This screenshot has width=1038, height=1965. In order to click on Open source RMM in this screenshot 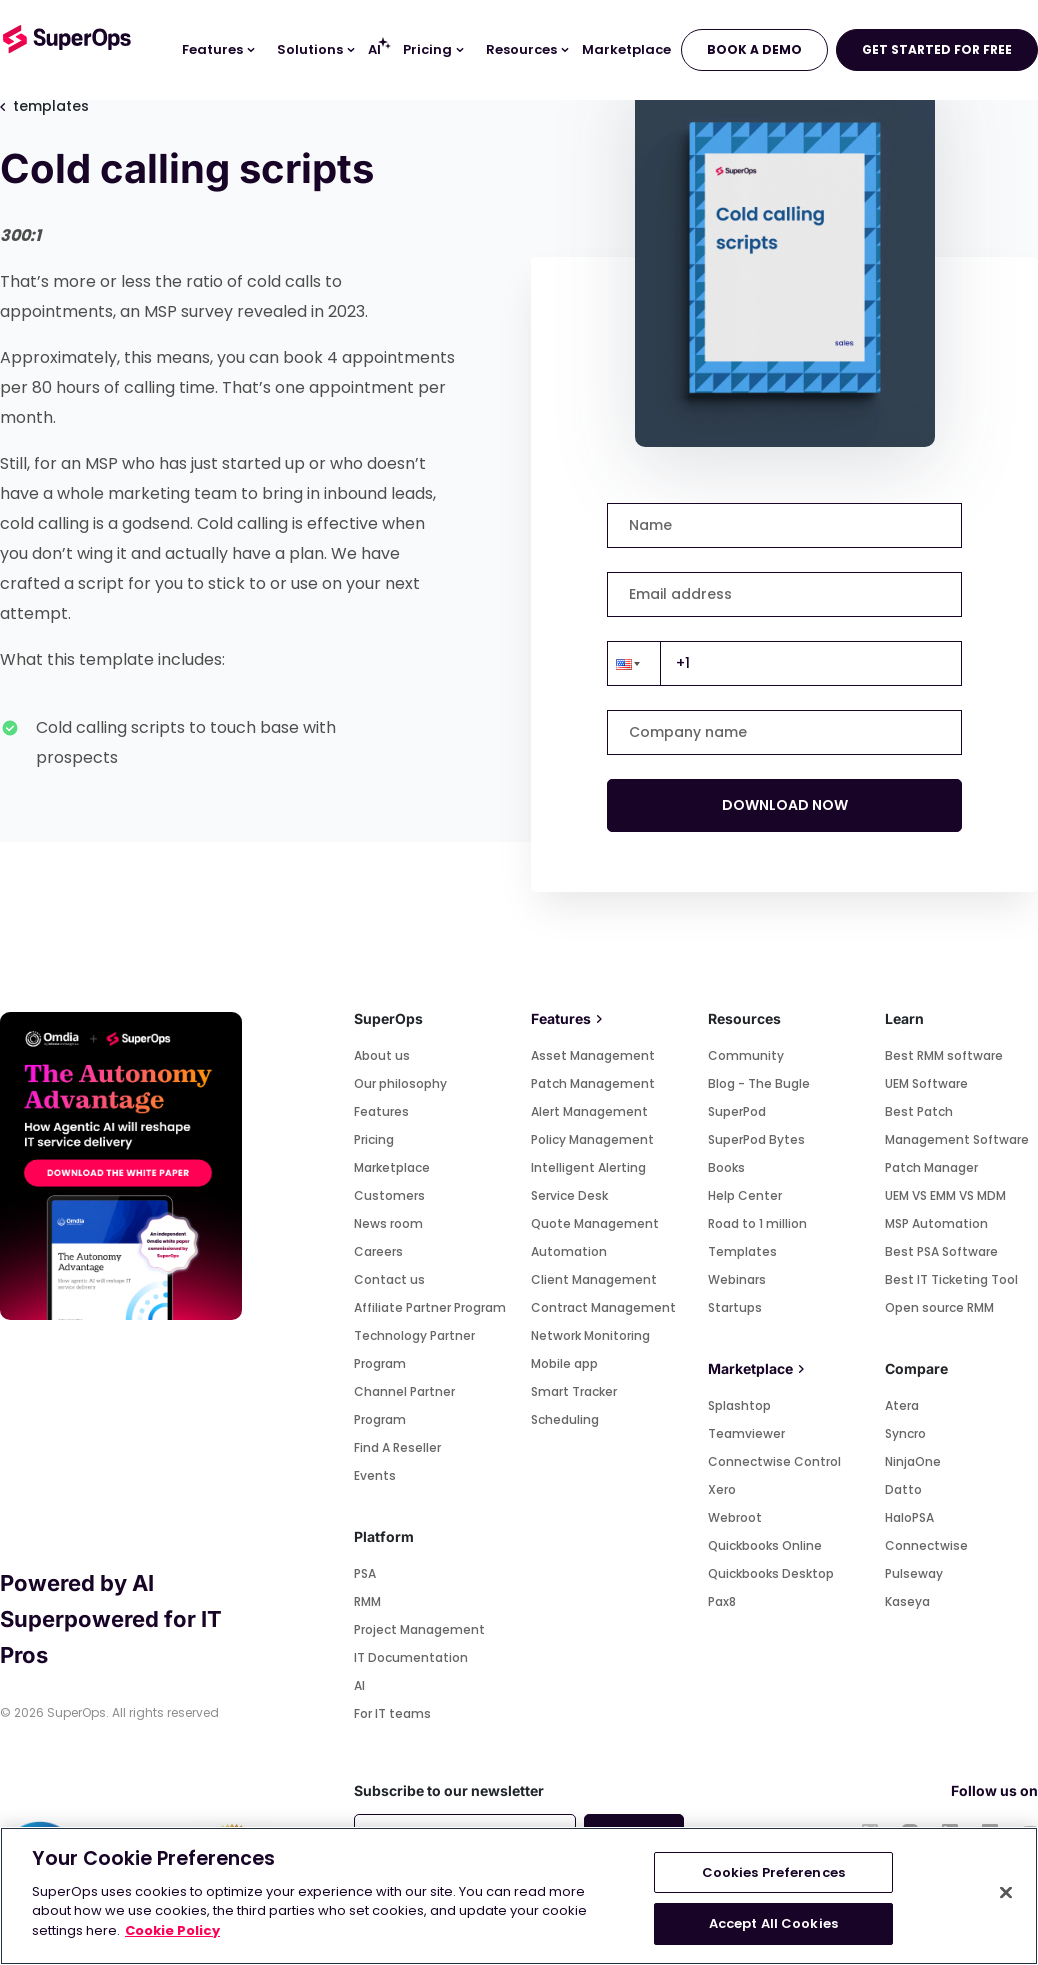, I will do `click(939, 1307)`.